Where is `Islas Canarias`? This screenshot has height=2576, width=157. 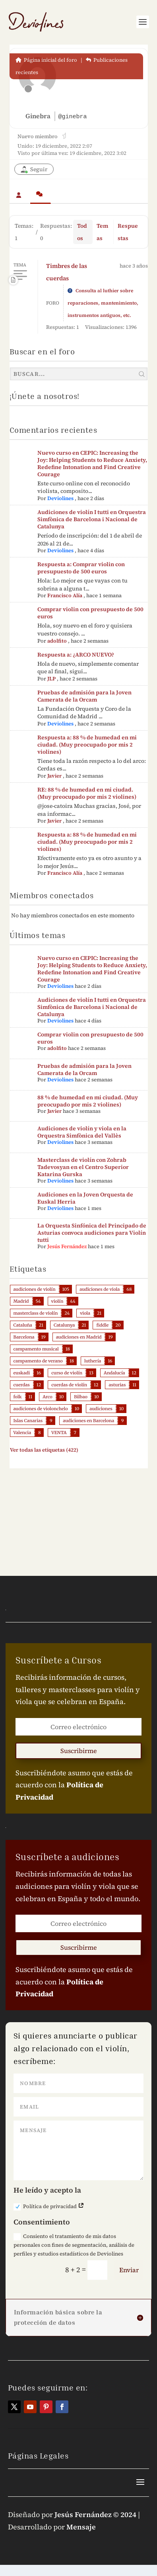
Islas Canarias is located at coordinates (28, 1420).